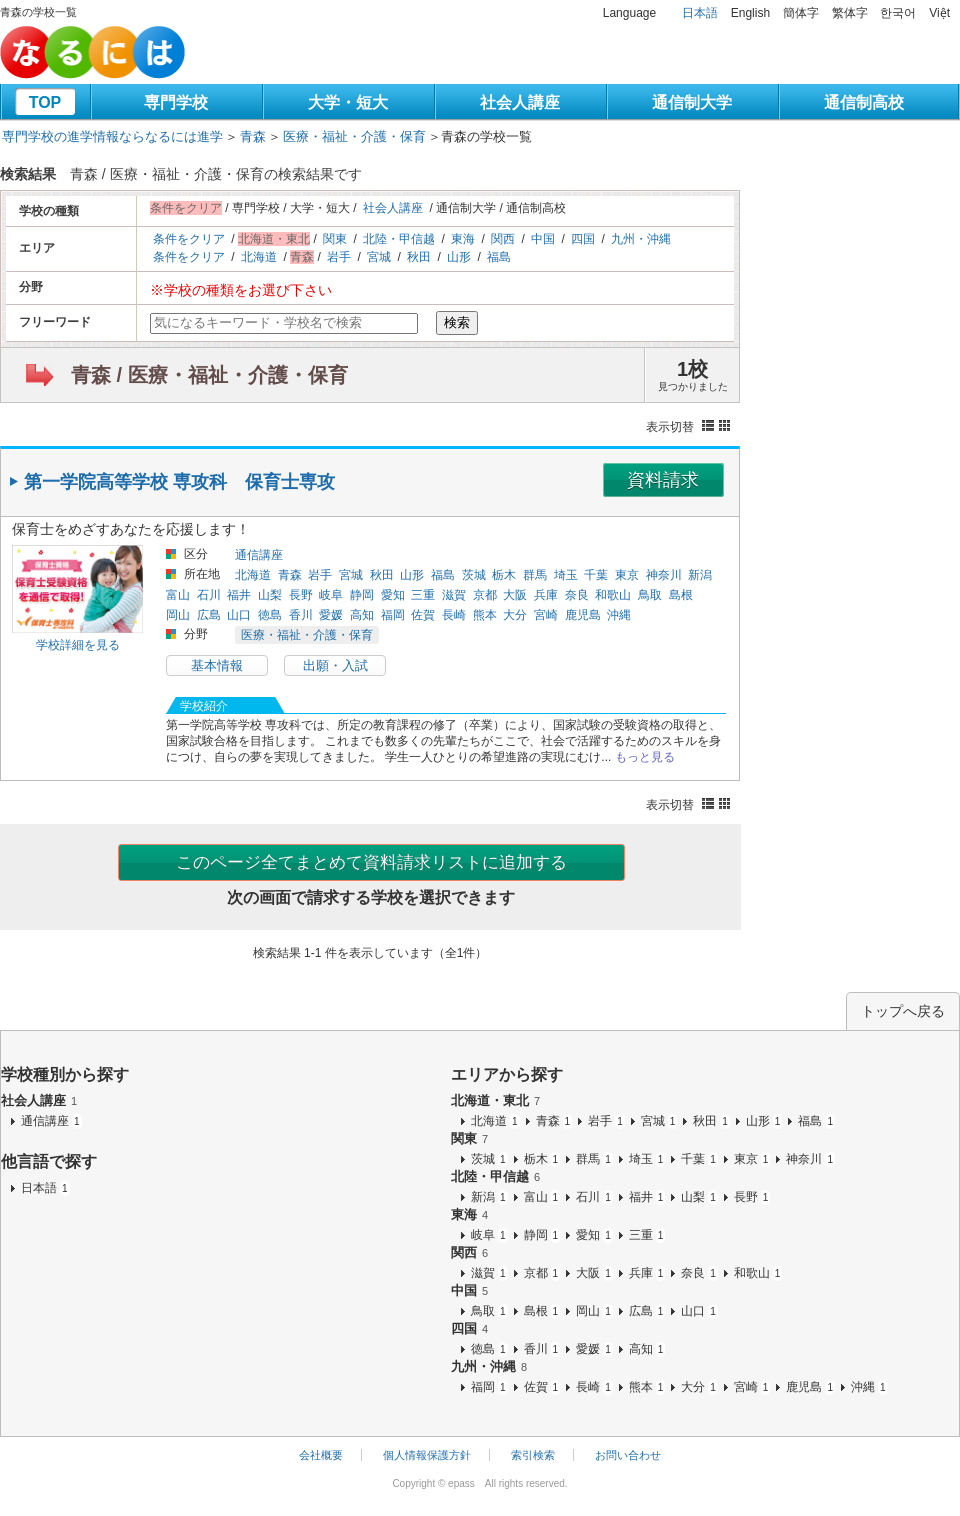 The height and width of the screenshot is (1516, 960). What do you see at coordinates (681, 595) in the screenshot?
I see `島根` at bounding box center [681, 595].